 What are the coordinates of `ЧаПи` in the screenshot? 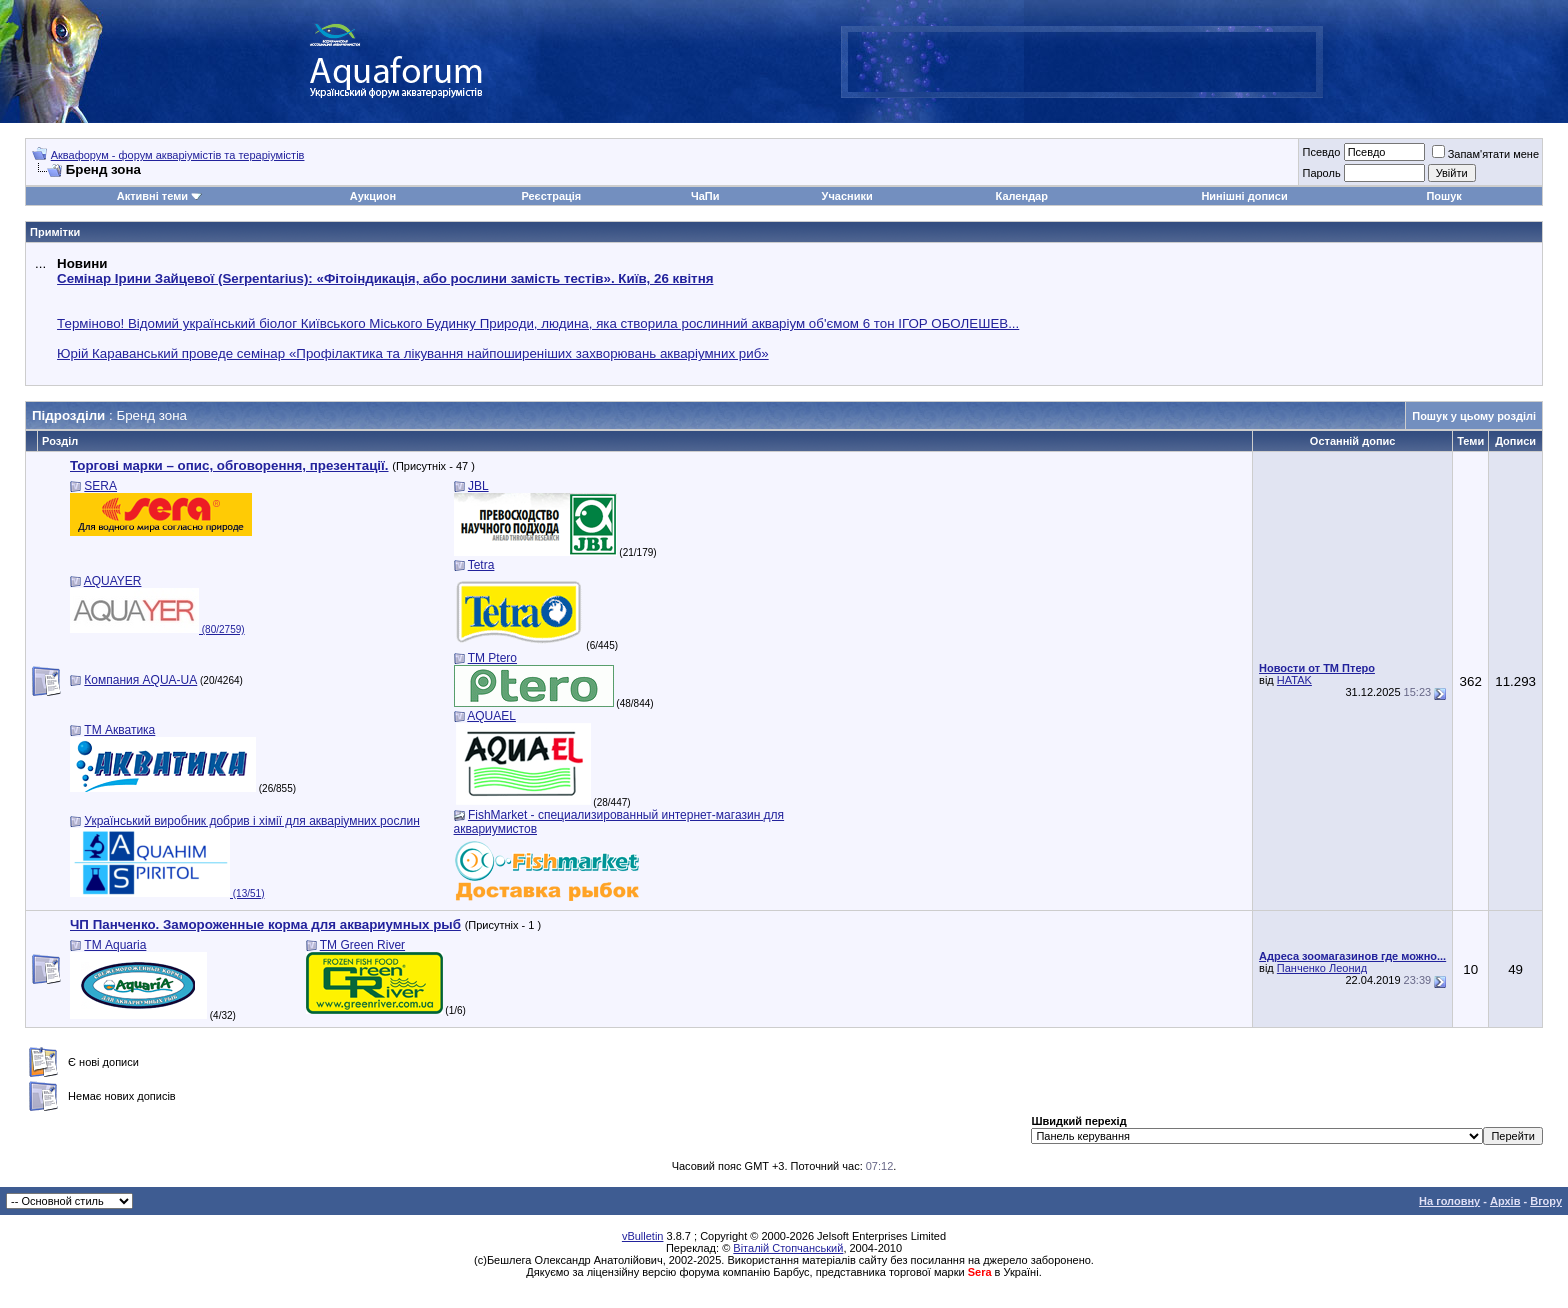 It's located at (705, 196).